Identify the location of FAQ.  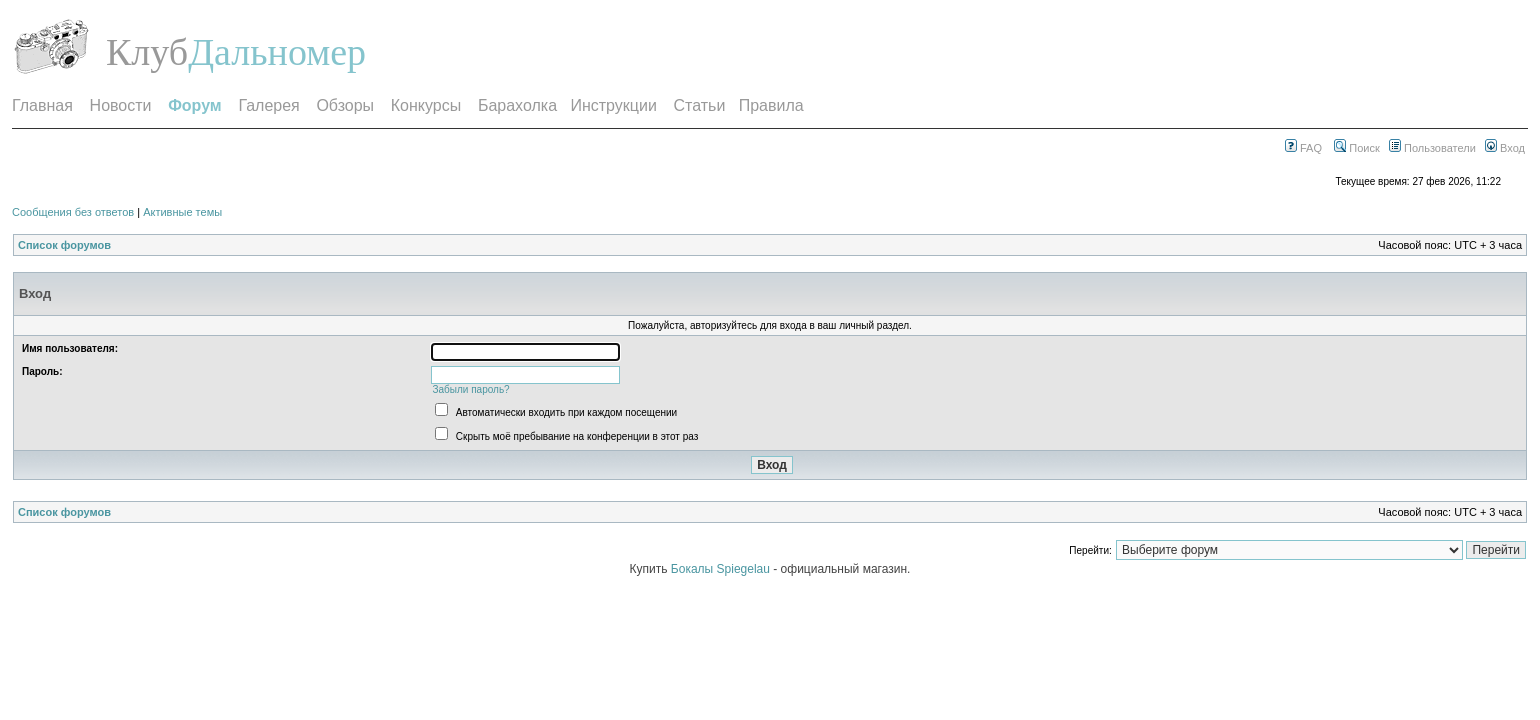
(1303, 148).